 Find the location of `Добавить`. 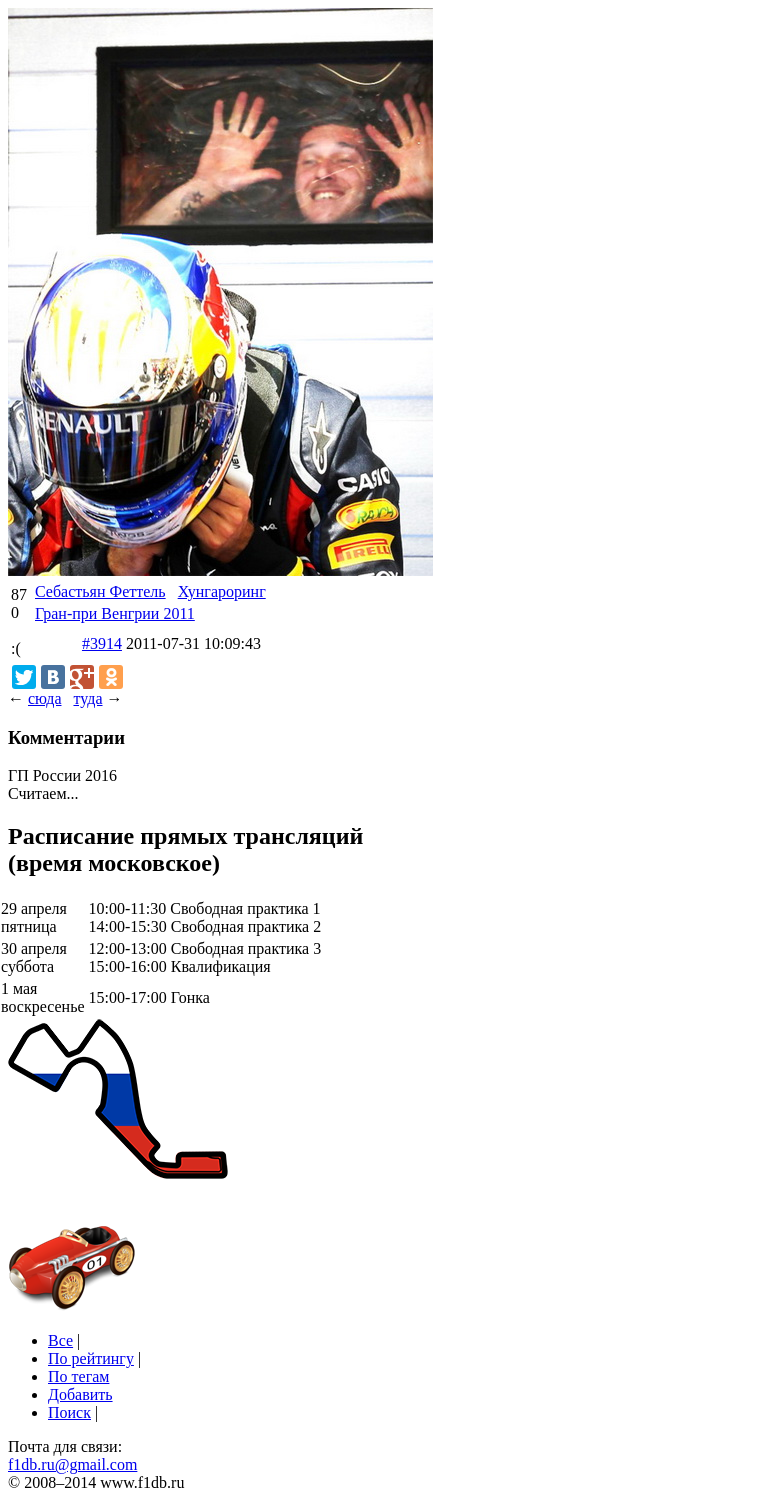

Добавить is located at coordinates (80, 1394).